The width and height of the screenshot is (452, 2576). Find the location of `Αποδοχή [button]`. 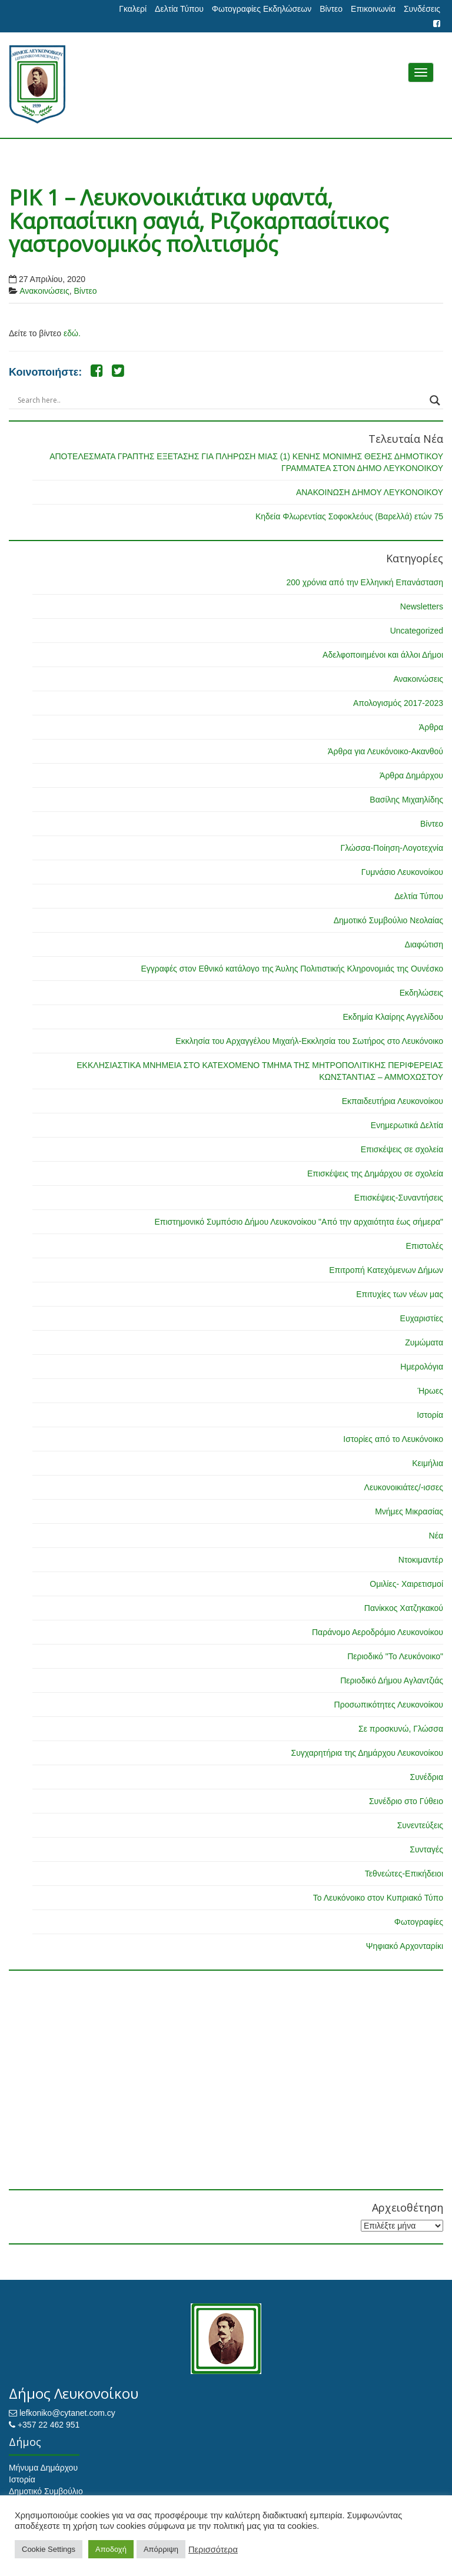

Αποδοχή [button] is located at coordinates (111, 2549).